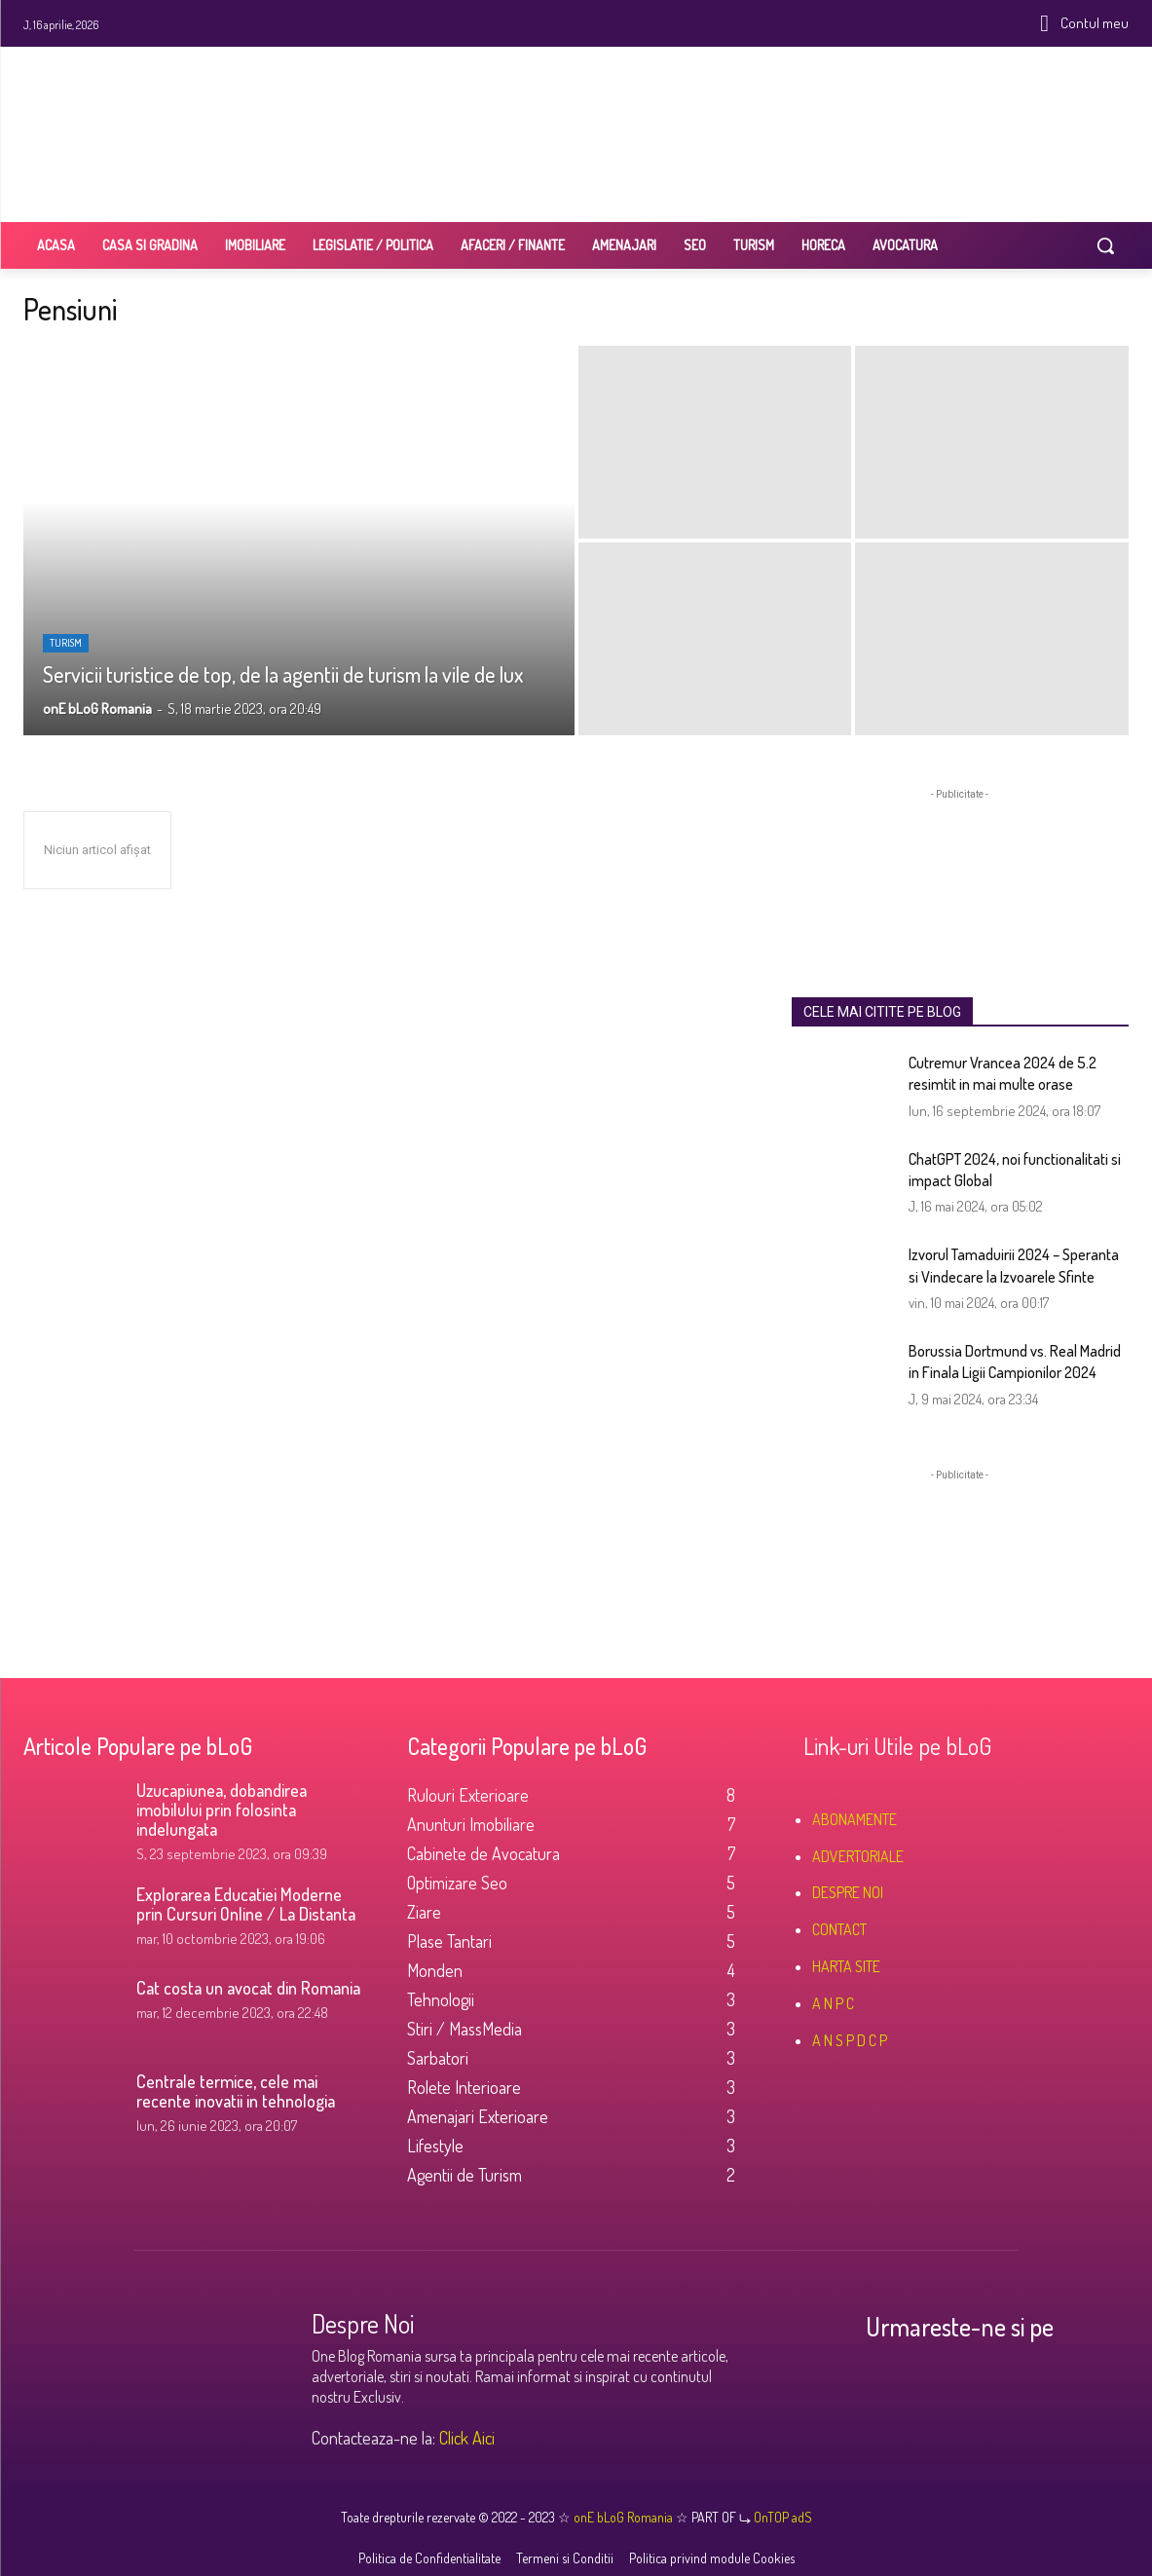 The width and height of the screenshot is (1152, 2576). What do you see at coordinates (467, 2437) in the screenshot?
I see `Click Aici` at bounding box center [467, 2437].